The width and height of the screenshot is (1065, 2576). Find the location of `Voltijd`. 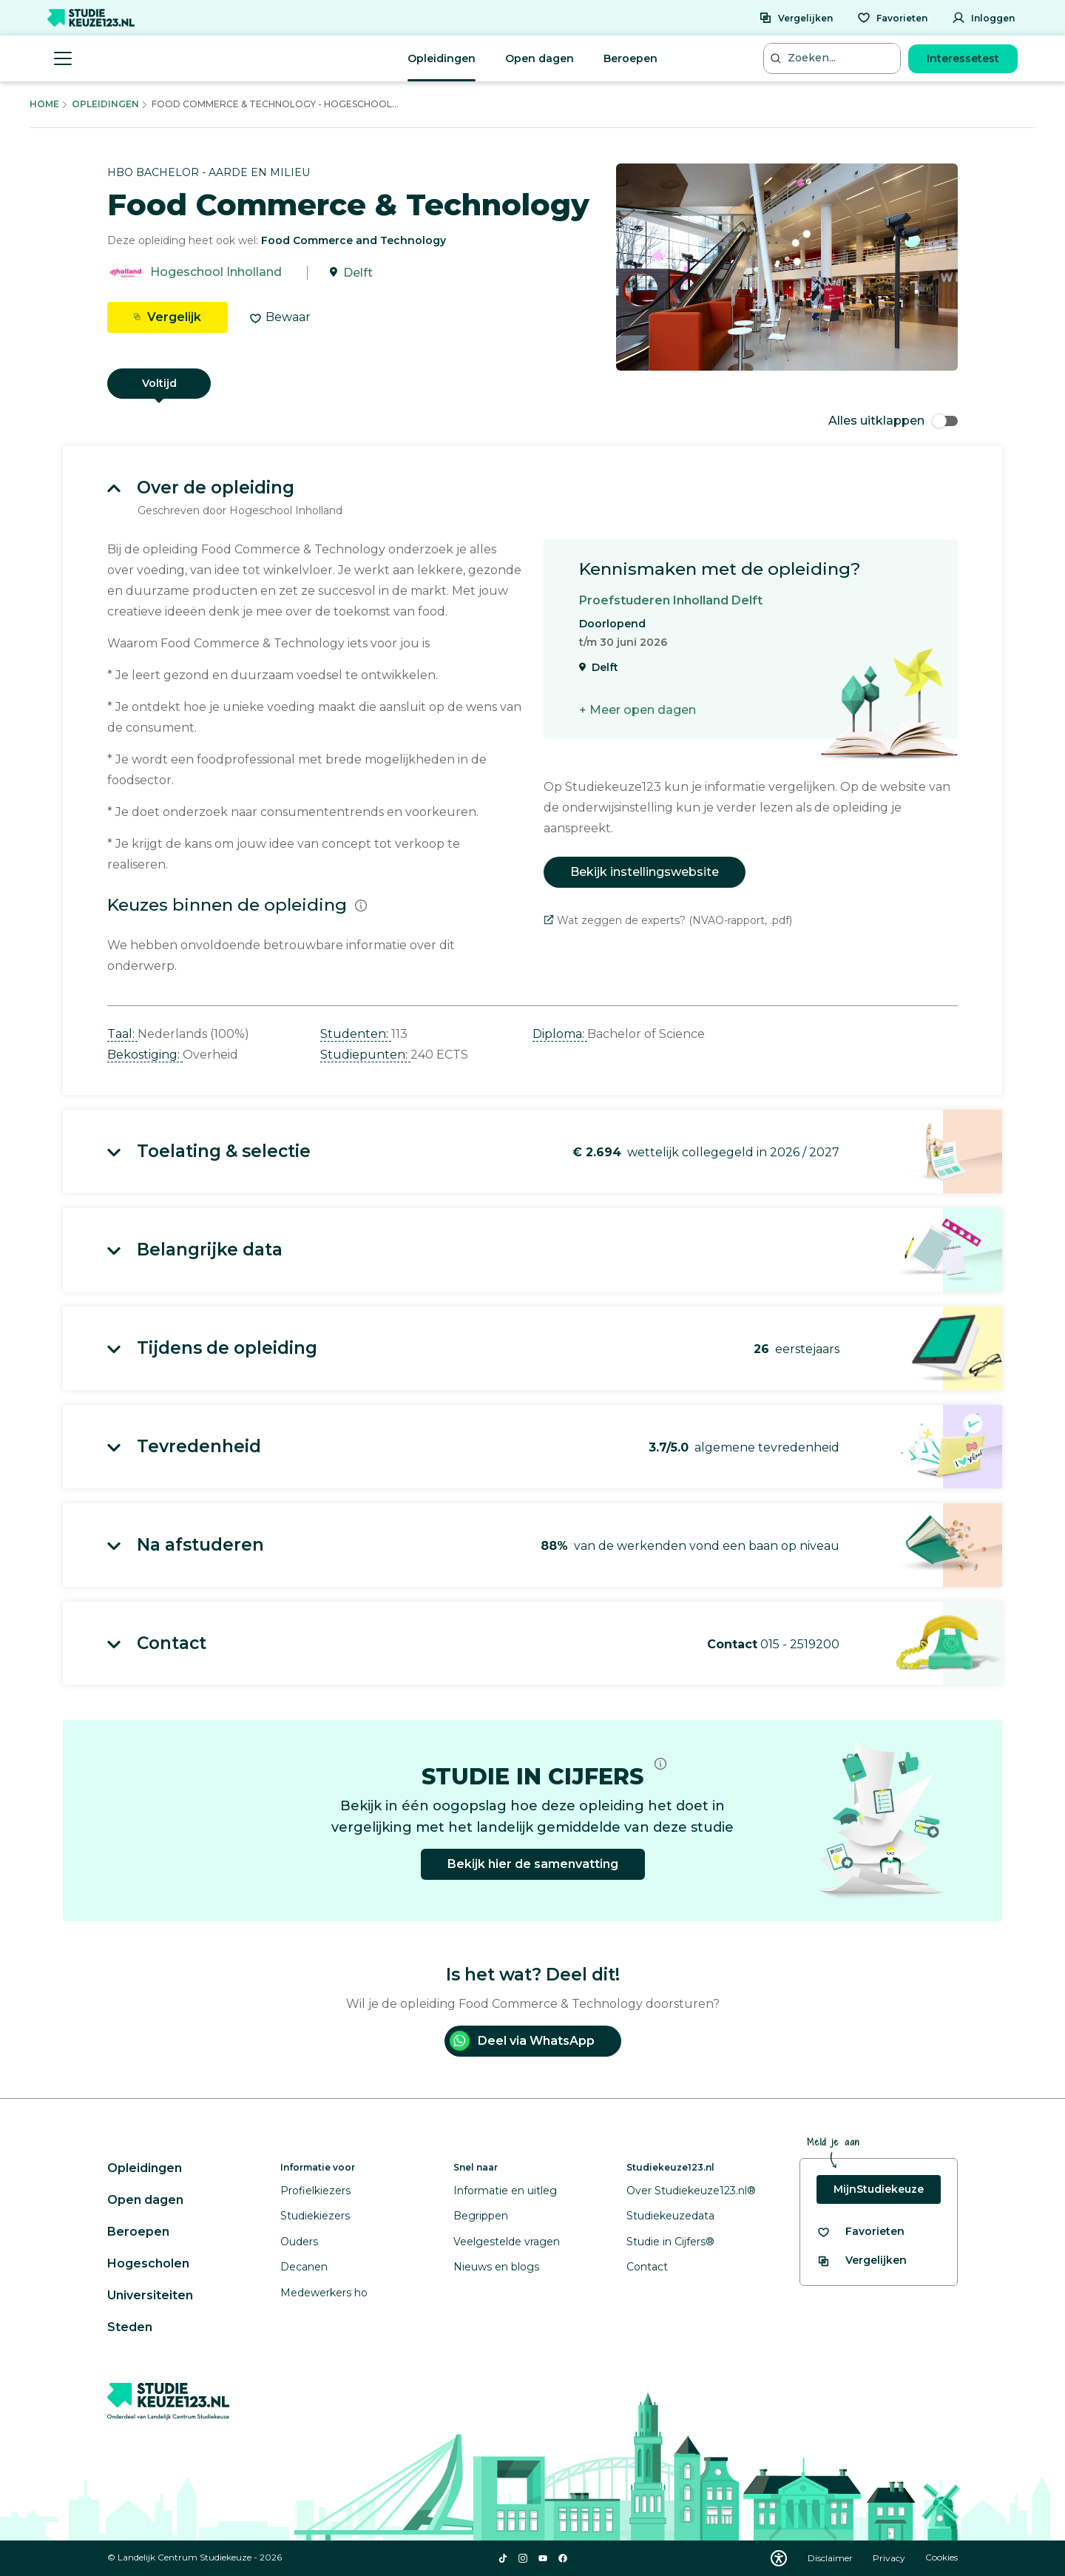

Voltijd is located at coordinates (159, 383).